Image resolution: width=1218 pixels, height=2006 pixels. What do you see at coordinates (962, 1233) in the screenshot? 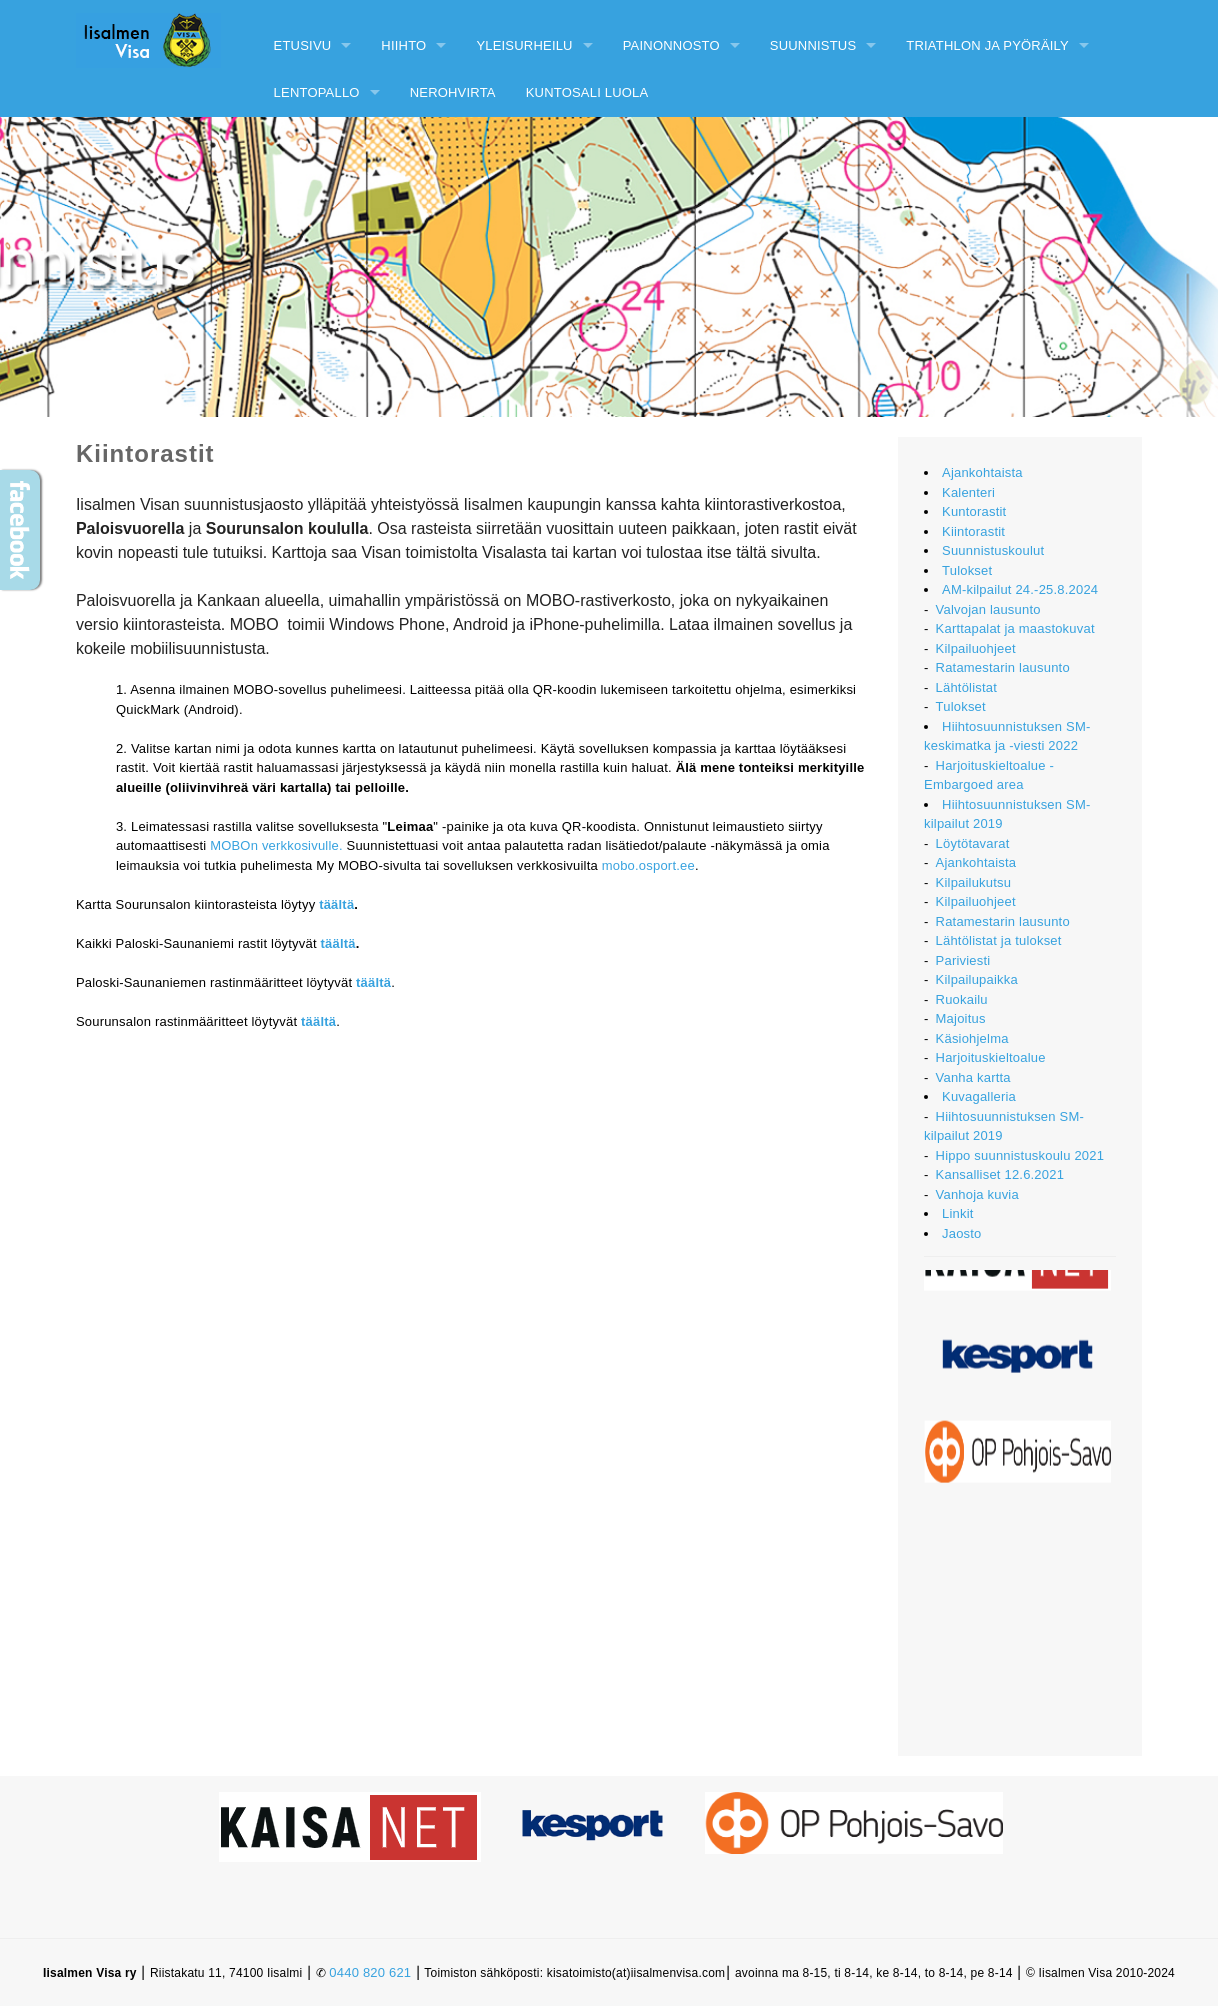
I see `Jaosto` at bounding box center [962, 1233].